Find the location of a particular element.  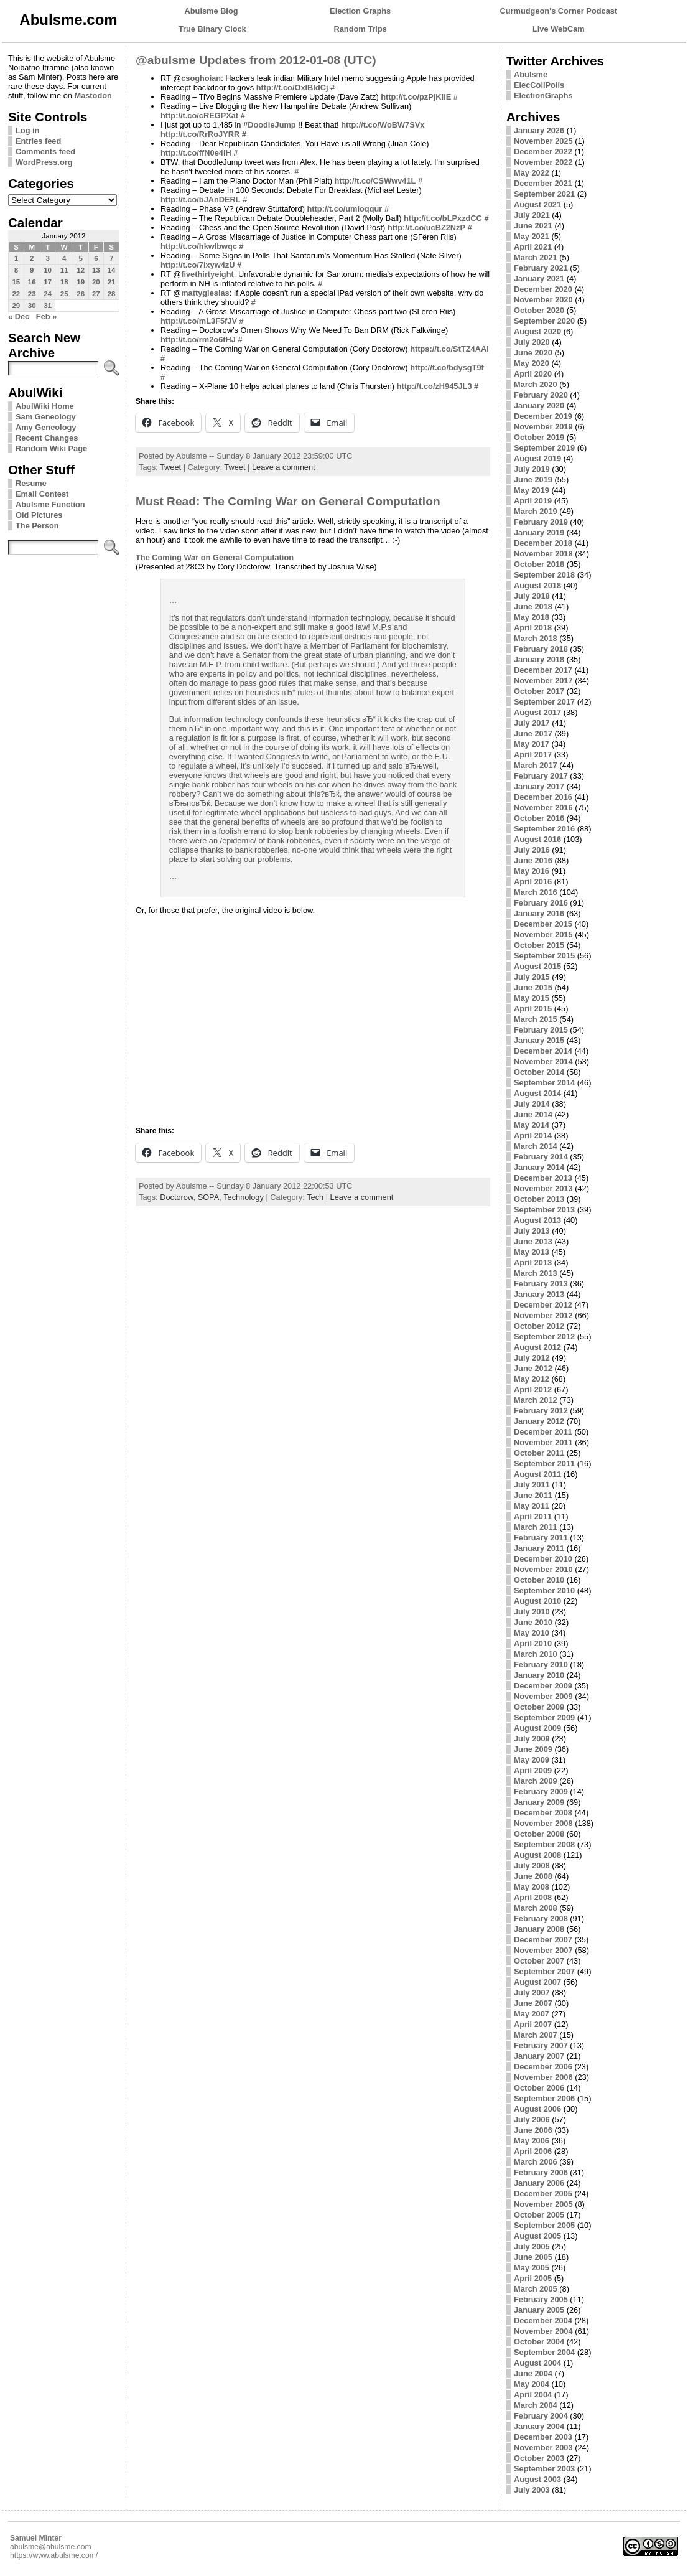

November 2016 is located at coordinates (543, 807).